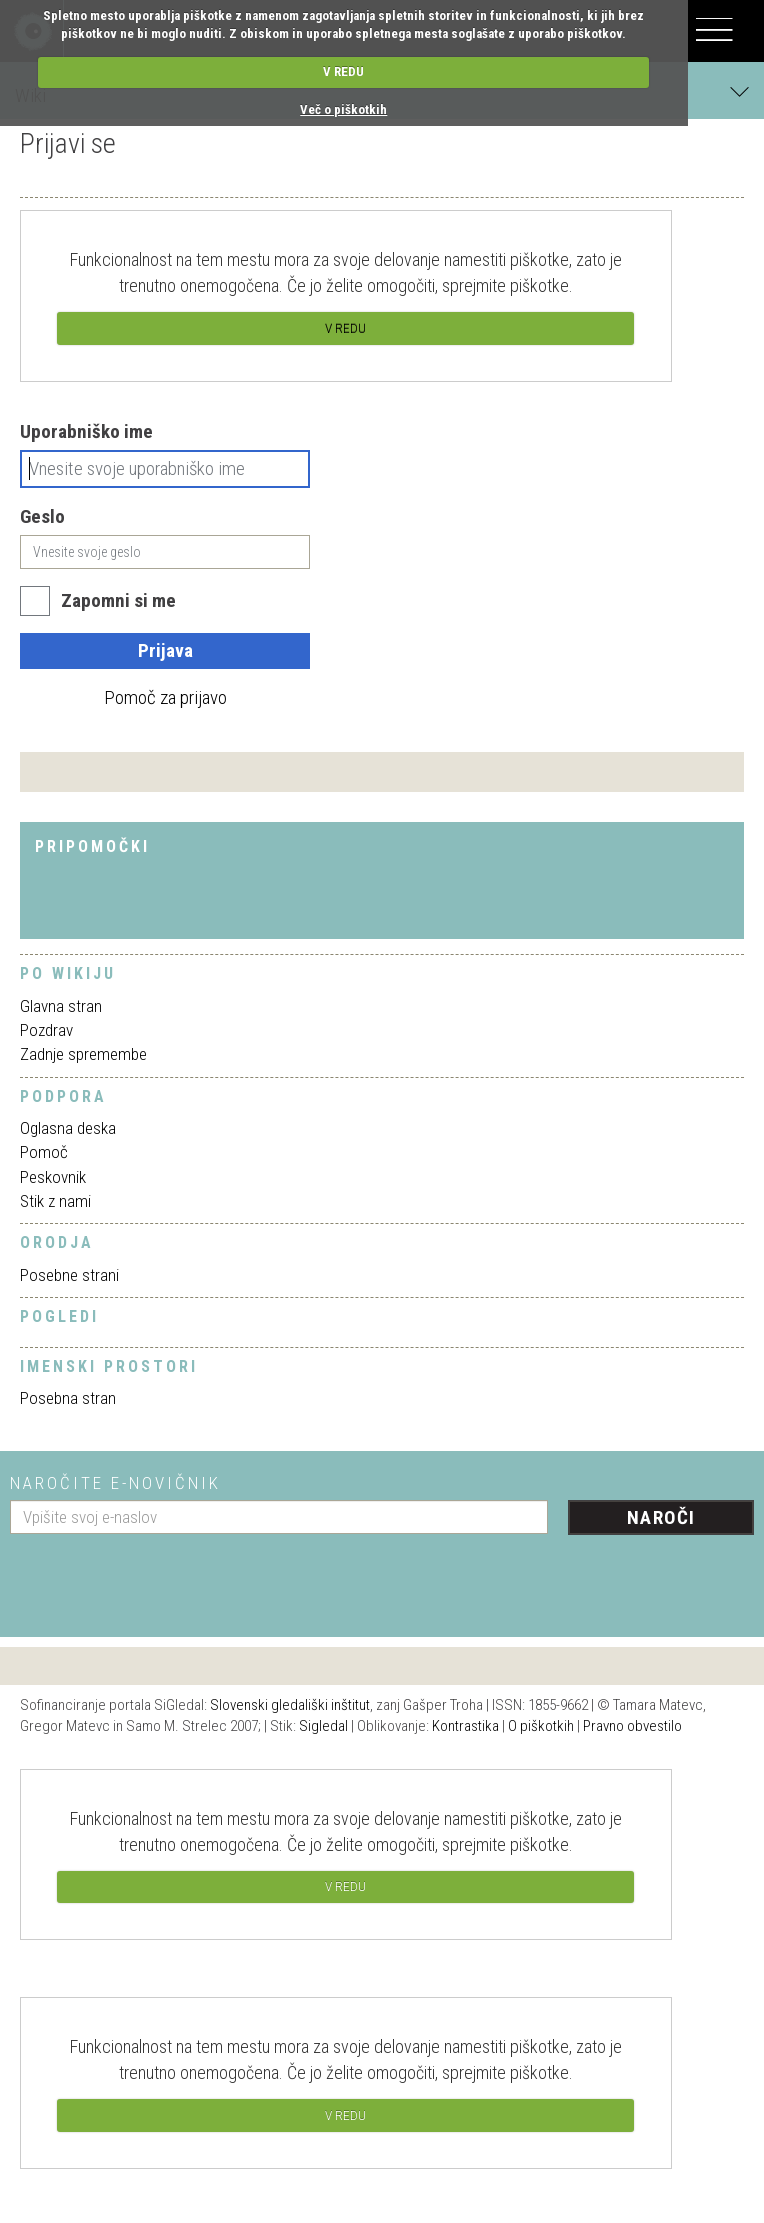 The width and height of the screenshot is (764, 2223). I want to click on V REDU, so click(343, 71).